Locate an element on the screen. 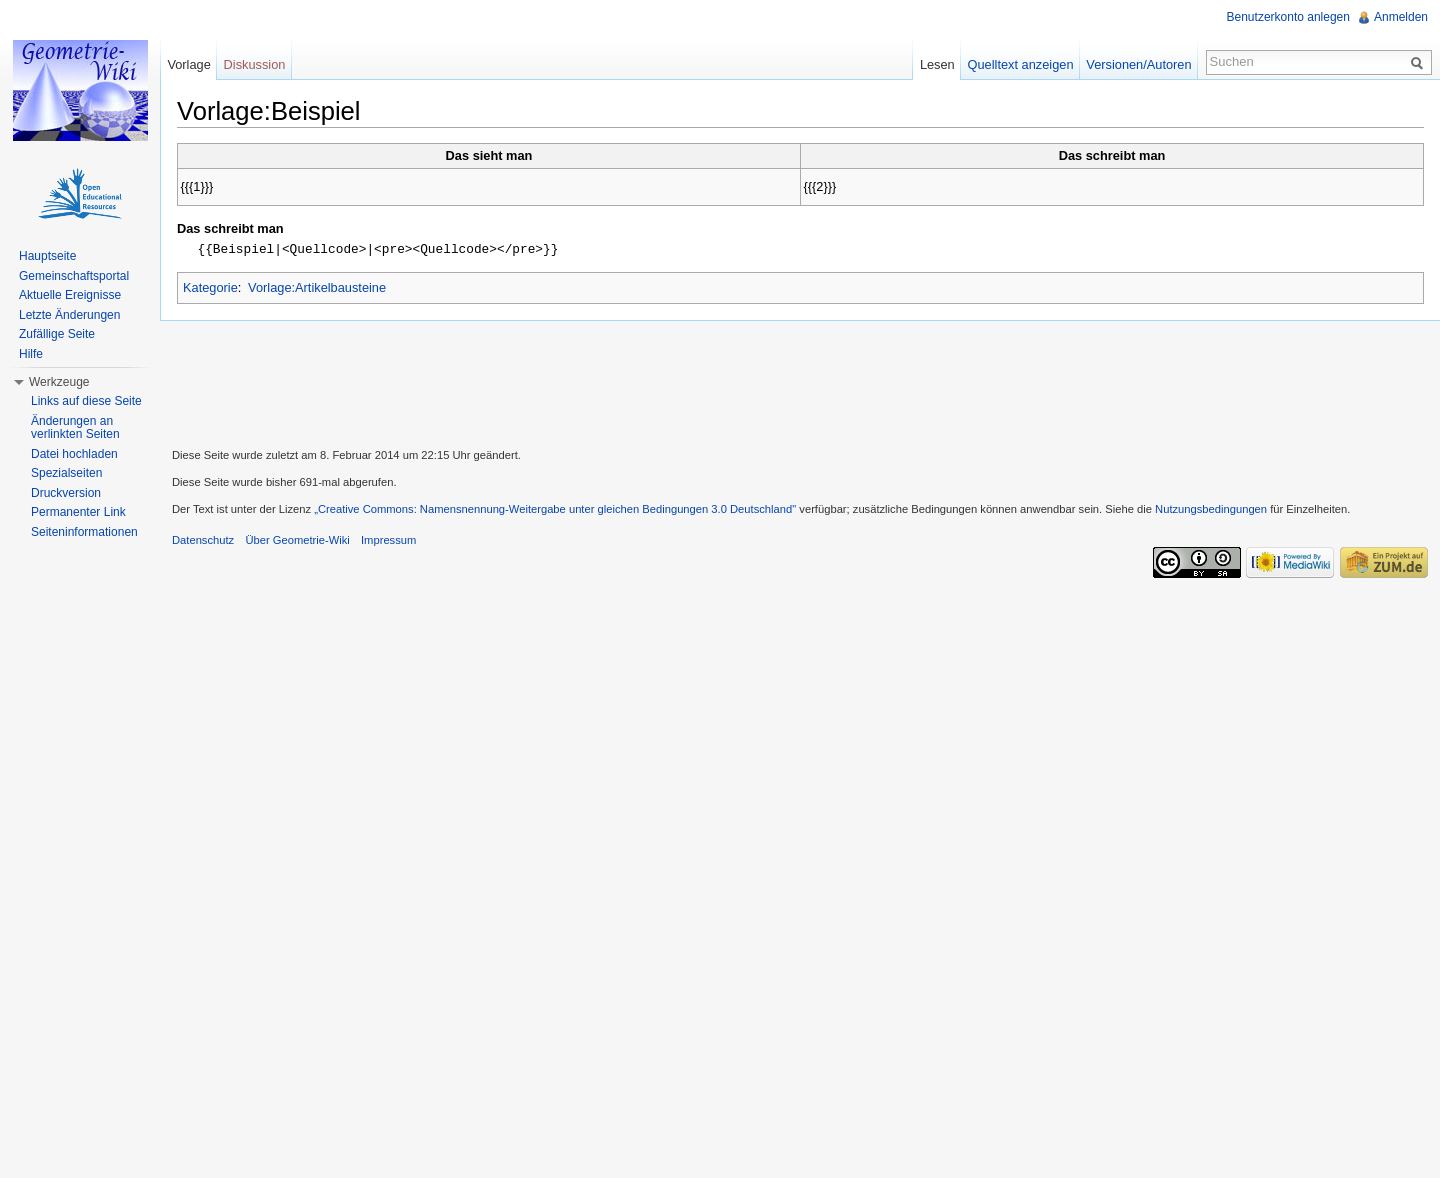 The height and width of the screenshot is (1178, 1440). Vorlage is located at coordinates (188, 64).